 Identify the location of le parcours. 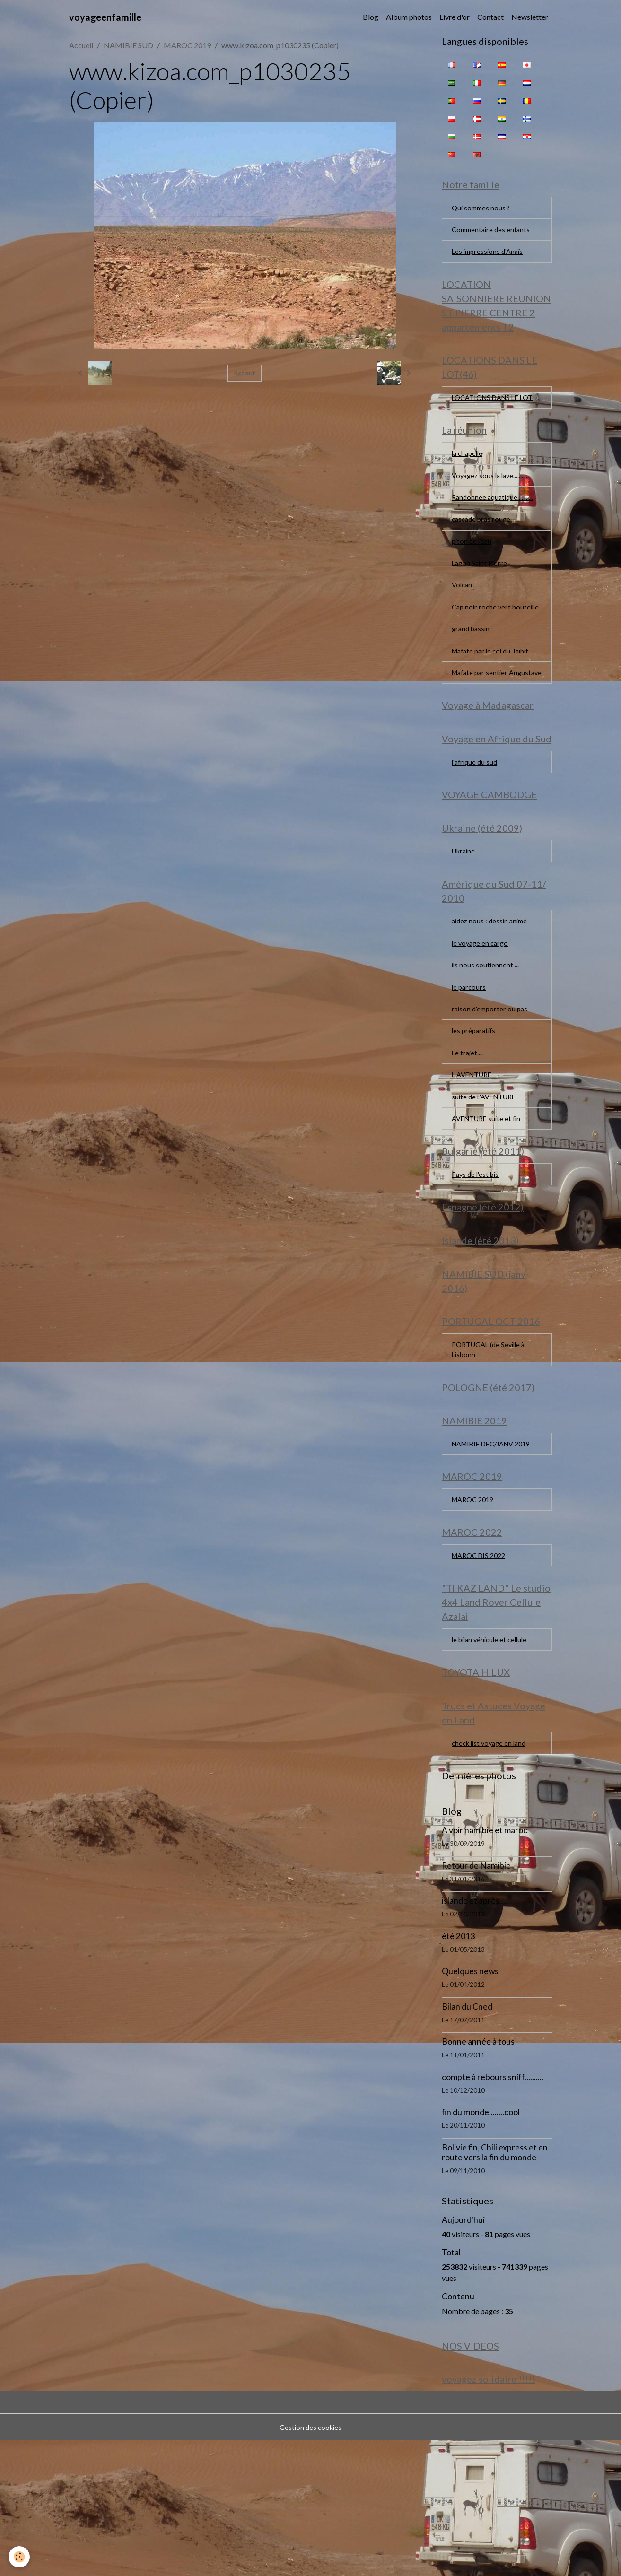
(470, 1064).